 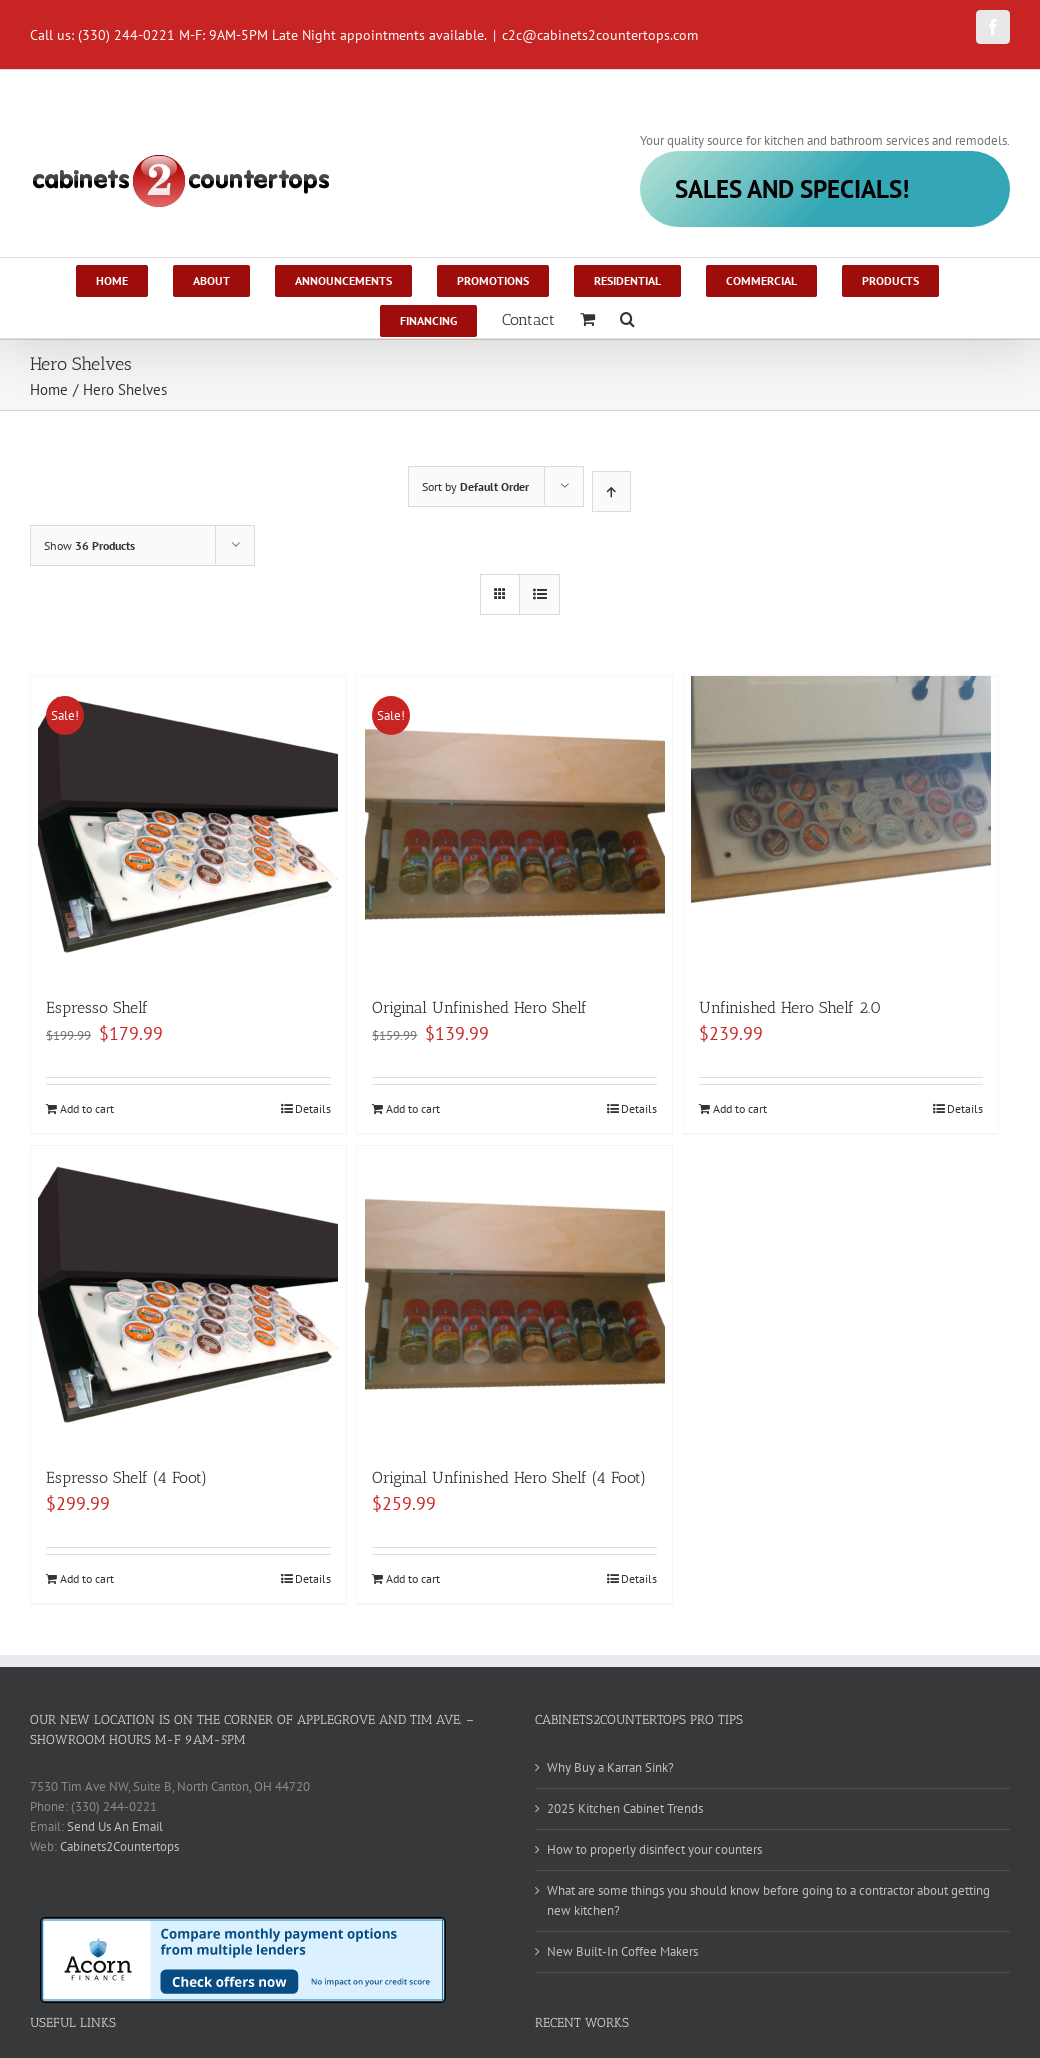 What do you see at coordinates (841, 826) in the screenshot?
I see `[Unfinished Hero Shelf 2.0]` at bounding box center [841, 826].